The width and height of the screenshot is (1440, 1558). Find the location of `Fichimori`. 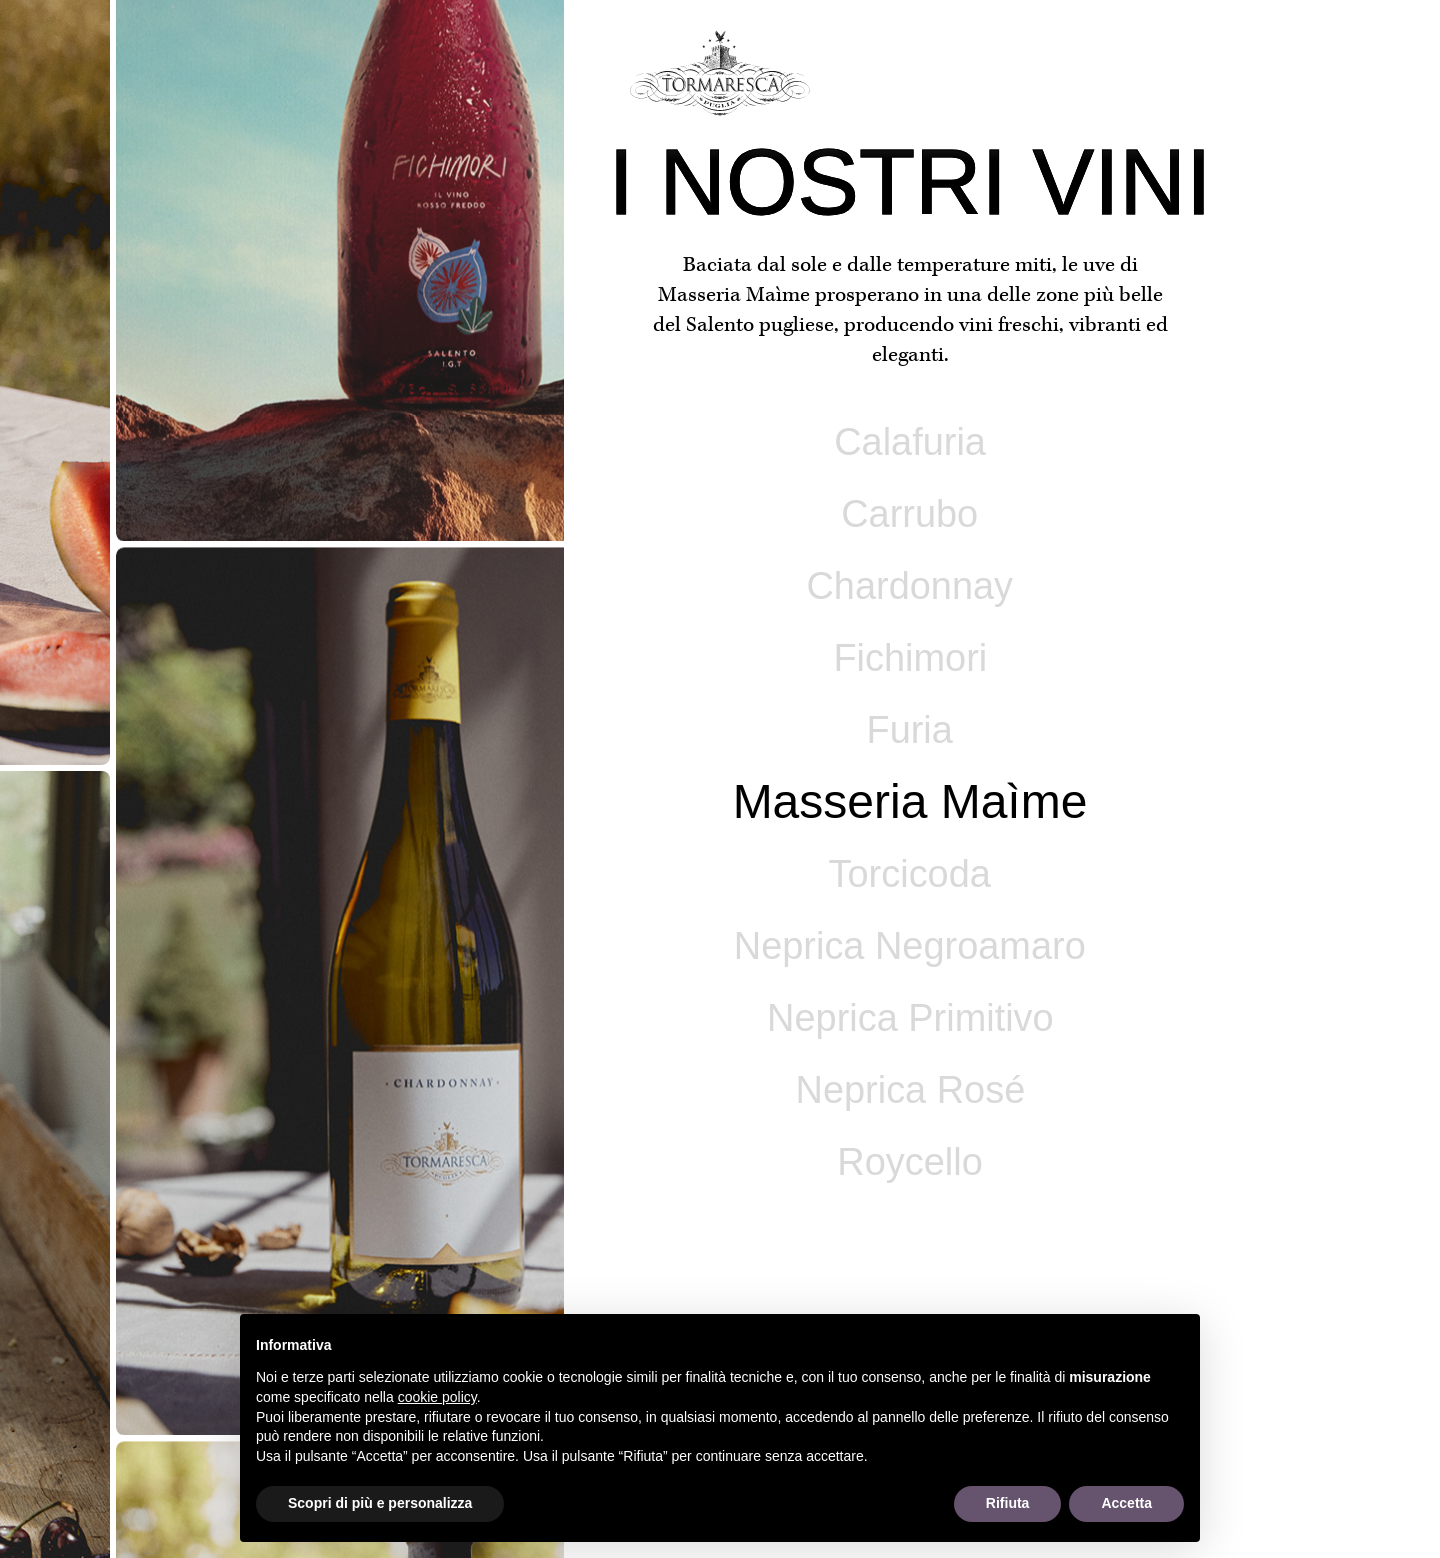

Fichimori is located at coordinates (910, 658).